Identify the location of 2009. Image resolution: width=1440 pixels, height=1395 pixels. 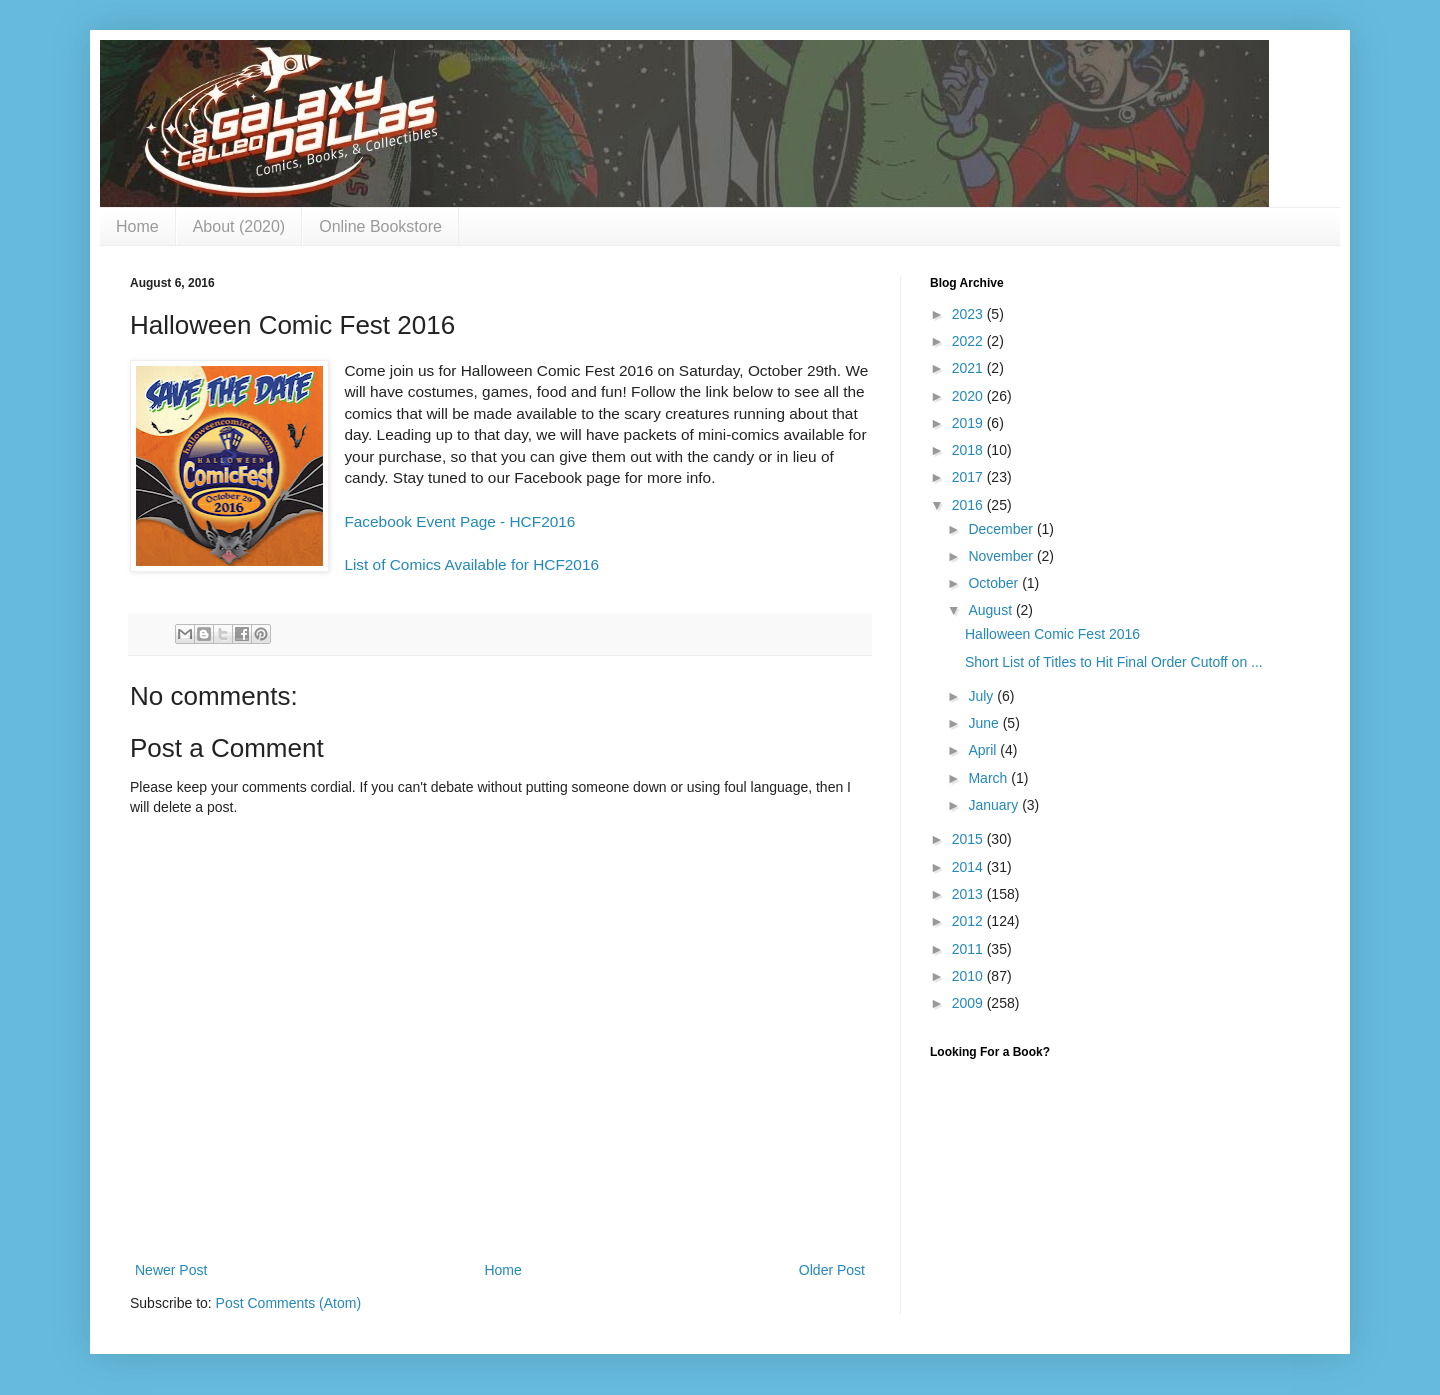
(969, 1003).